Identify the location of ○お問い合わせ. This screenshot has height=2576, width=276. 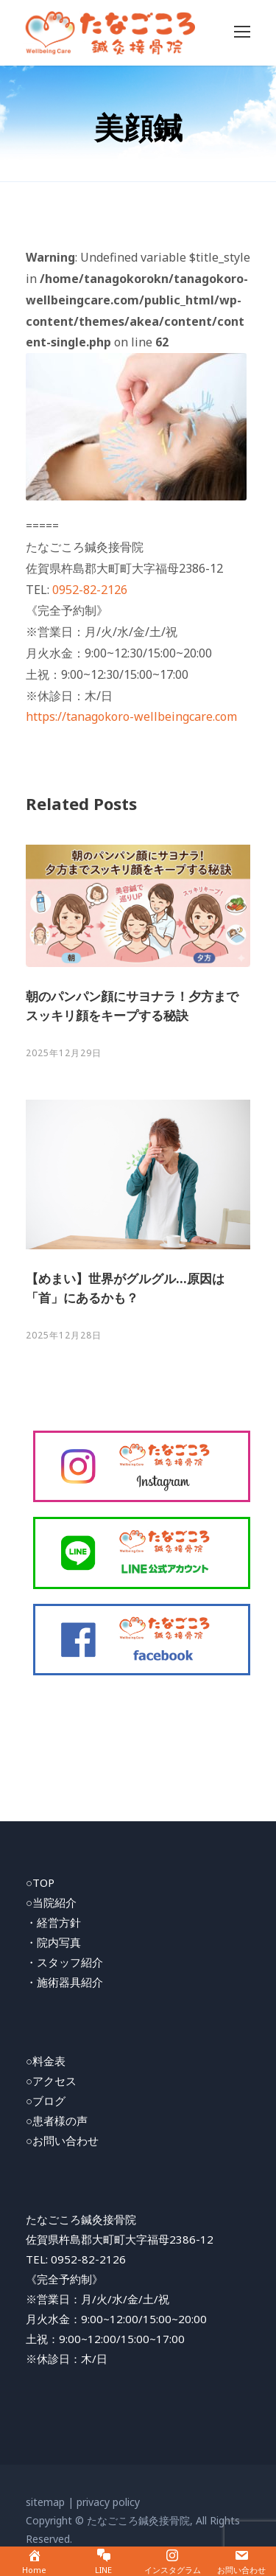
(62, 2140).